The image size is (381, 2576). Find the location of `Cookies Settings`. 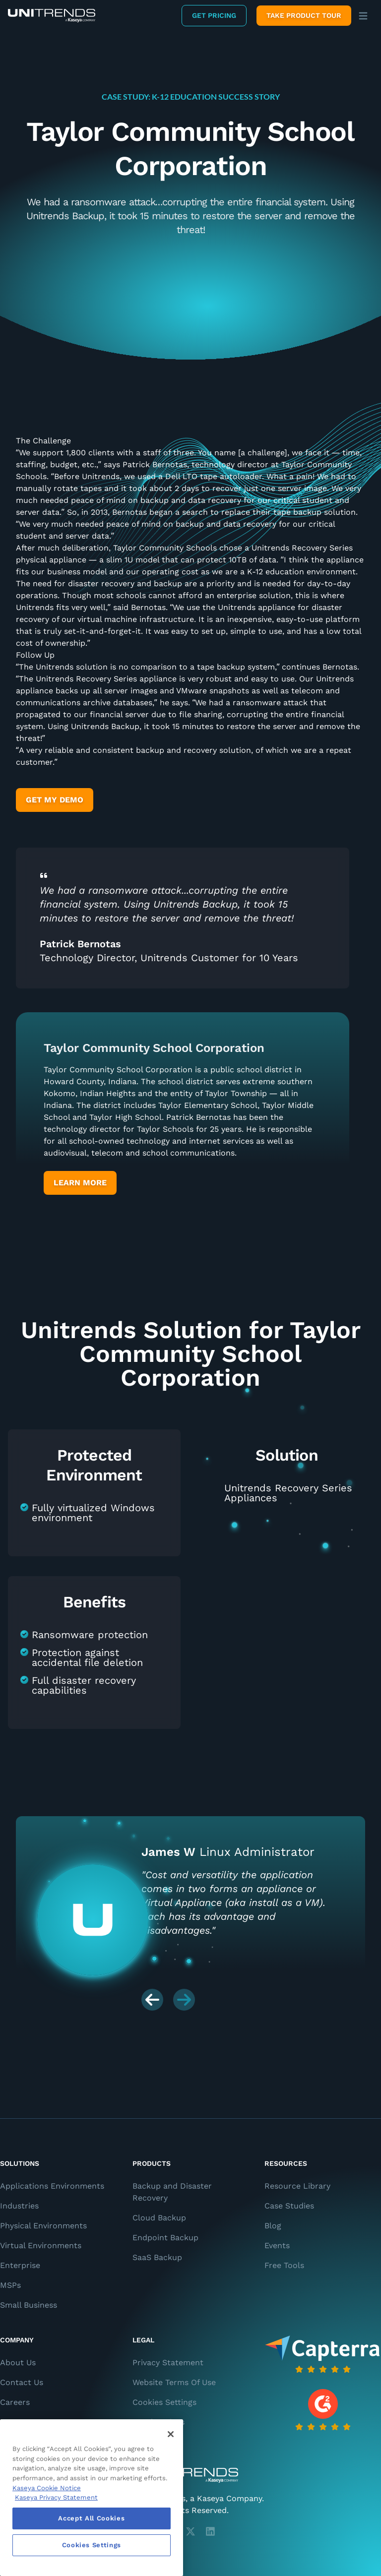

Cookies Settings is located at coordinates (164, 2402).